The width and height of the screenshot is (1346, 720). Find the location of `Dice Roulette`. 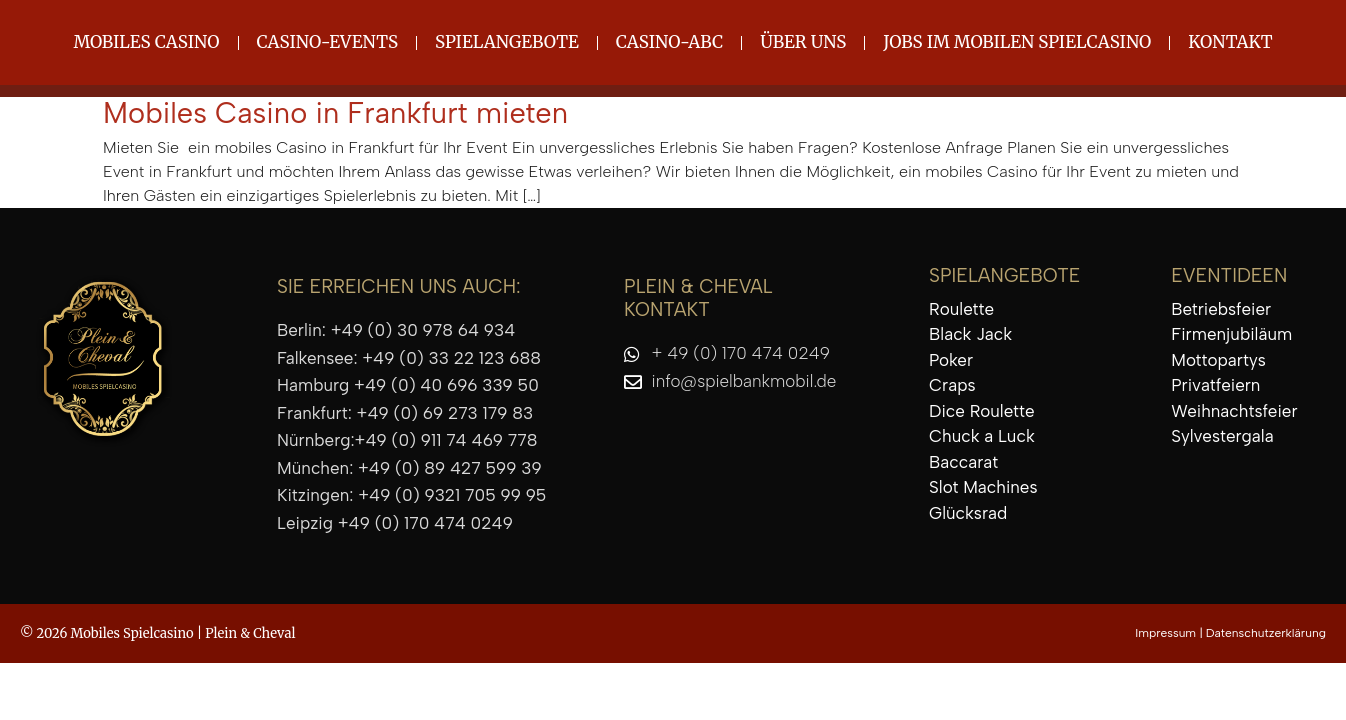

Dice Roulette is located at coordinates (981, 411).